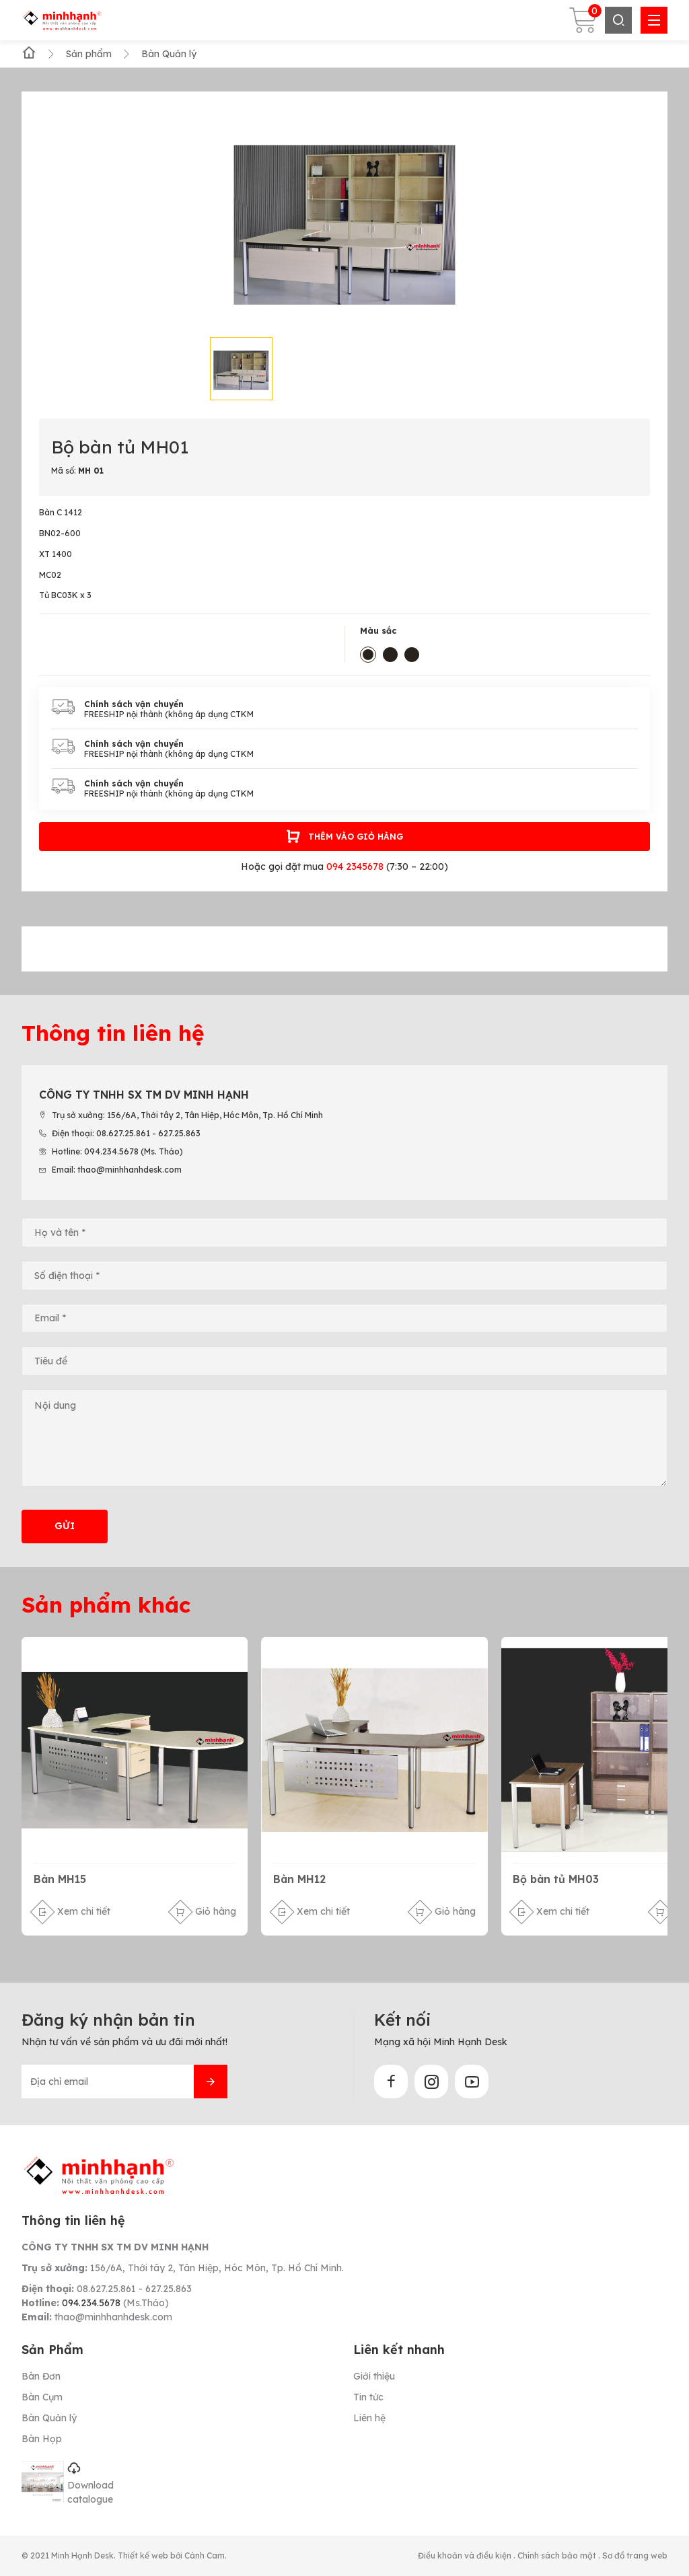  What do you see at coordinates (368, 2397) in the screenshot?
I see `Tin tức` at bounding box center [368, 2397].